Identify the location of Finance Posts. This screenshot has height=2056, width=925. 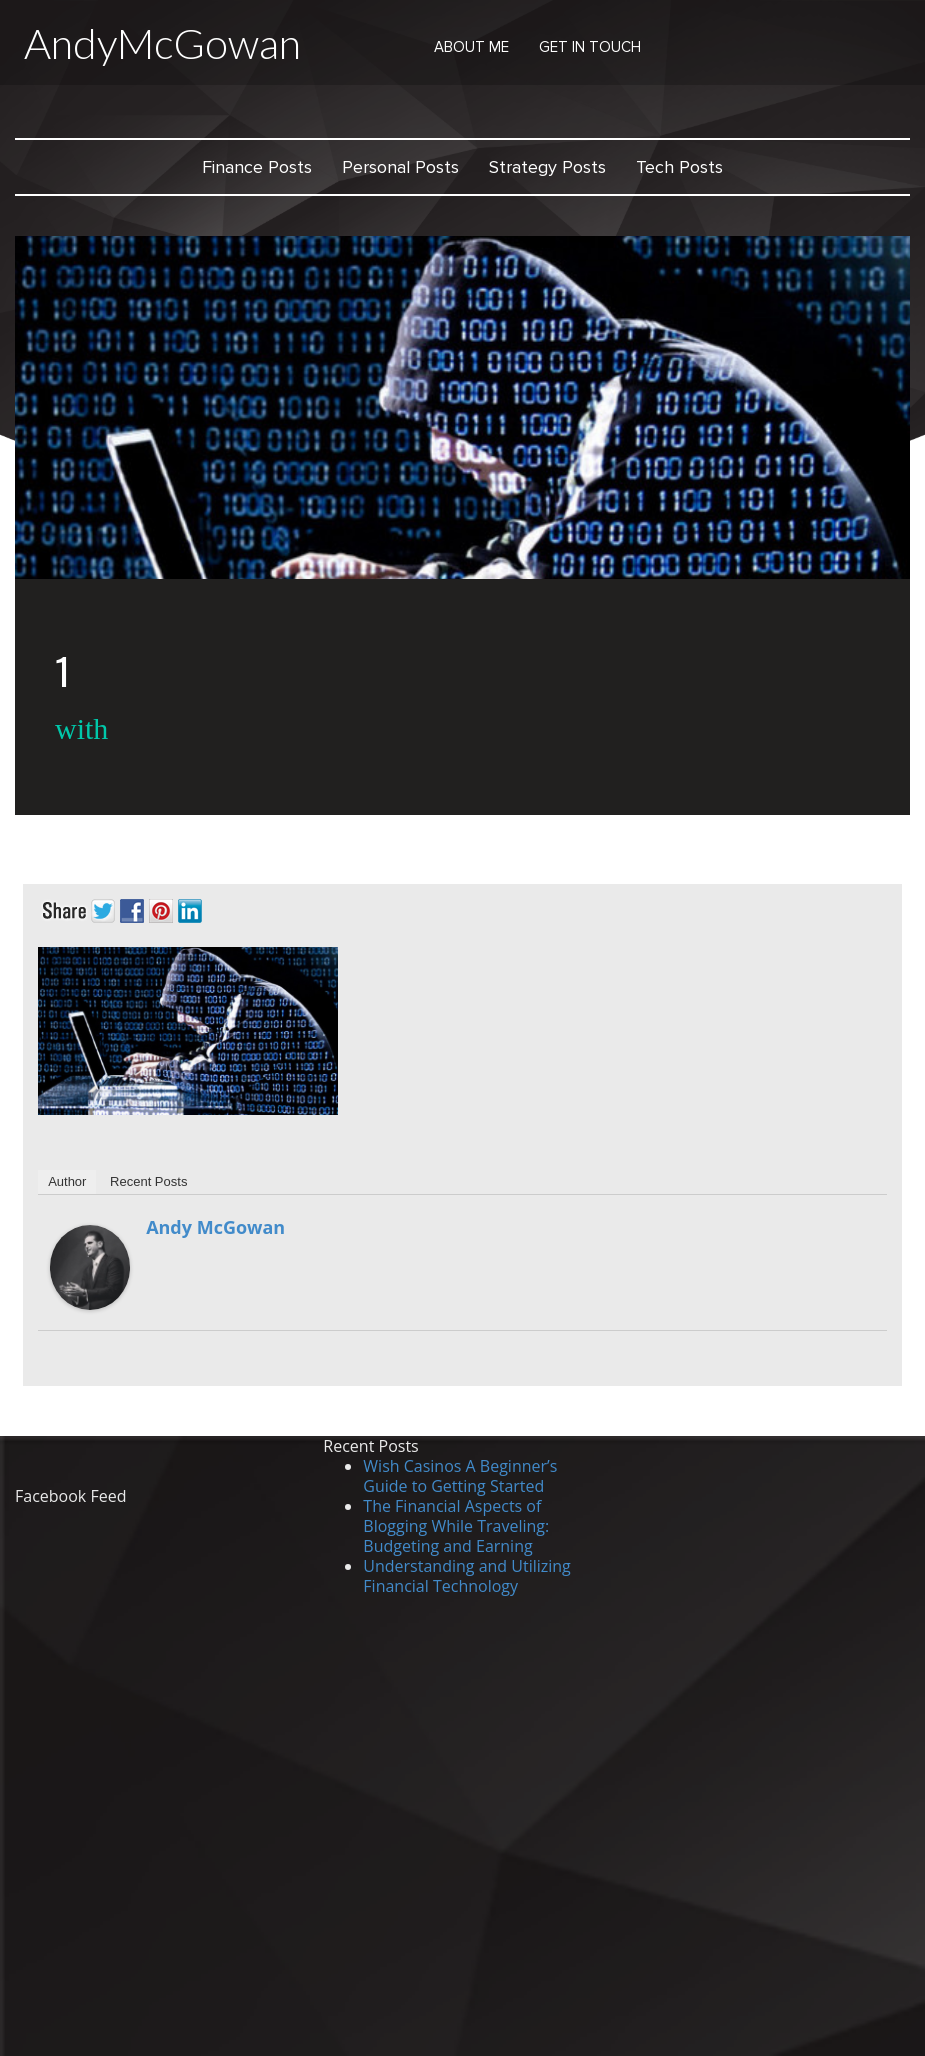
(257, 167).